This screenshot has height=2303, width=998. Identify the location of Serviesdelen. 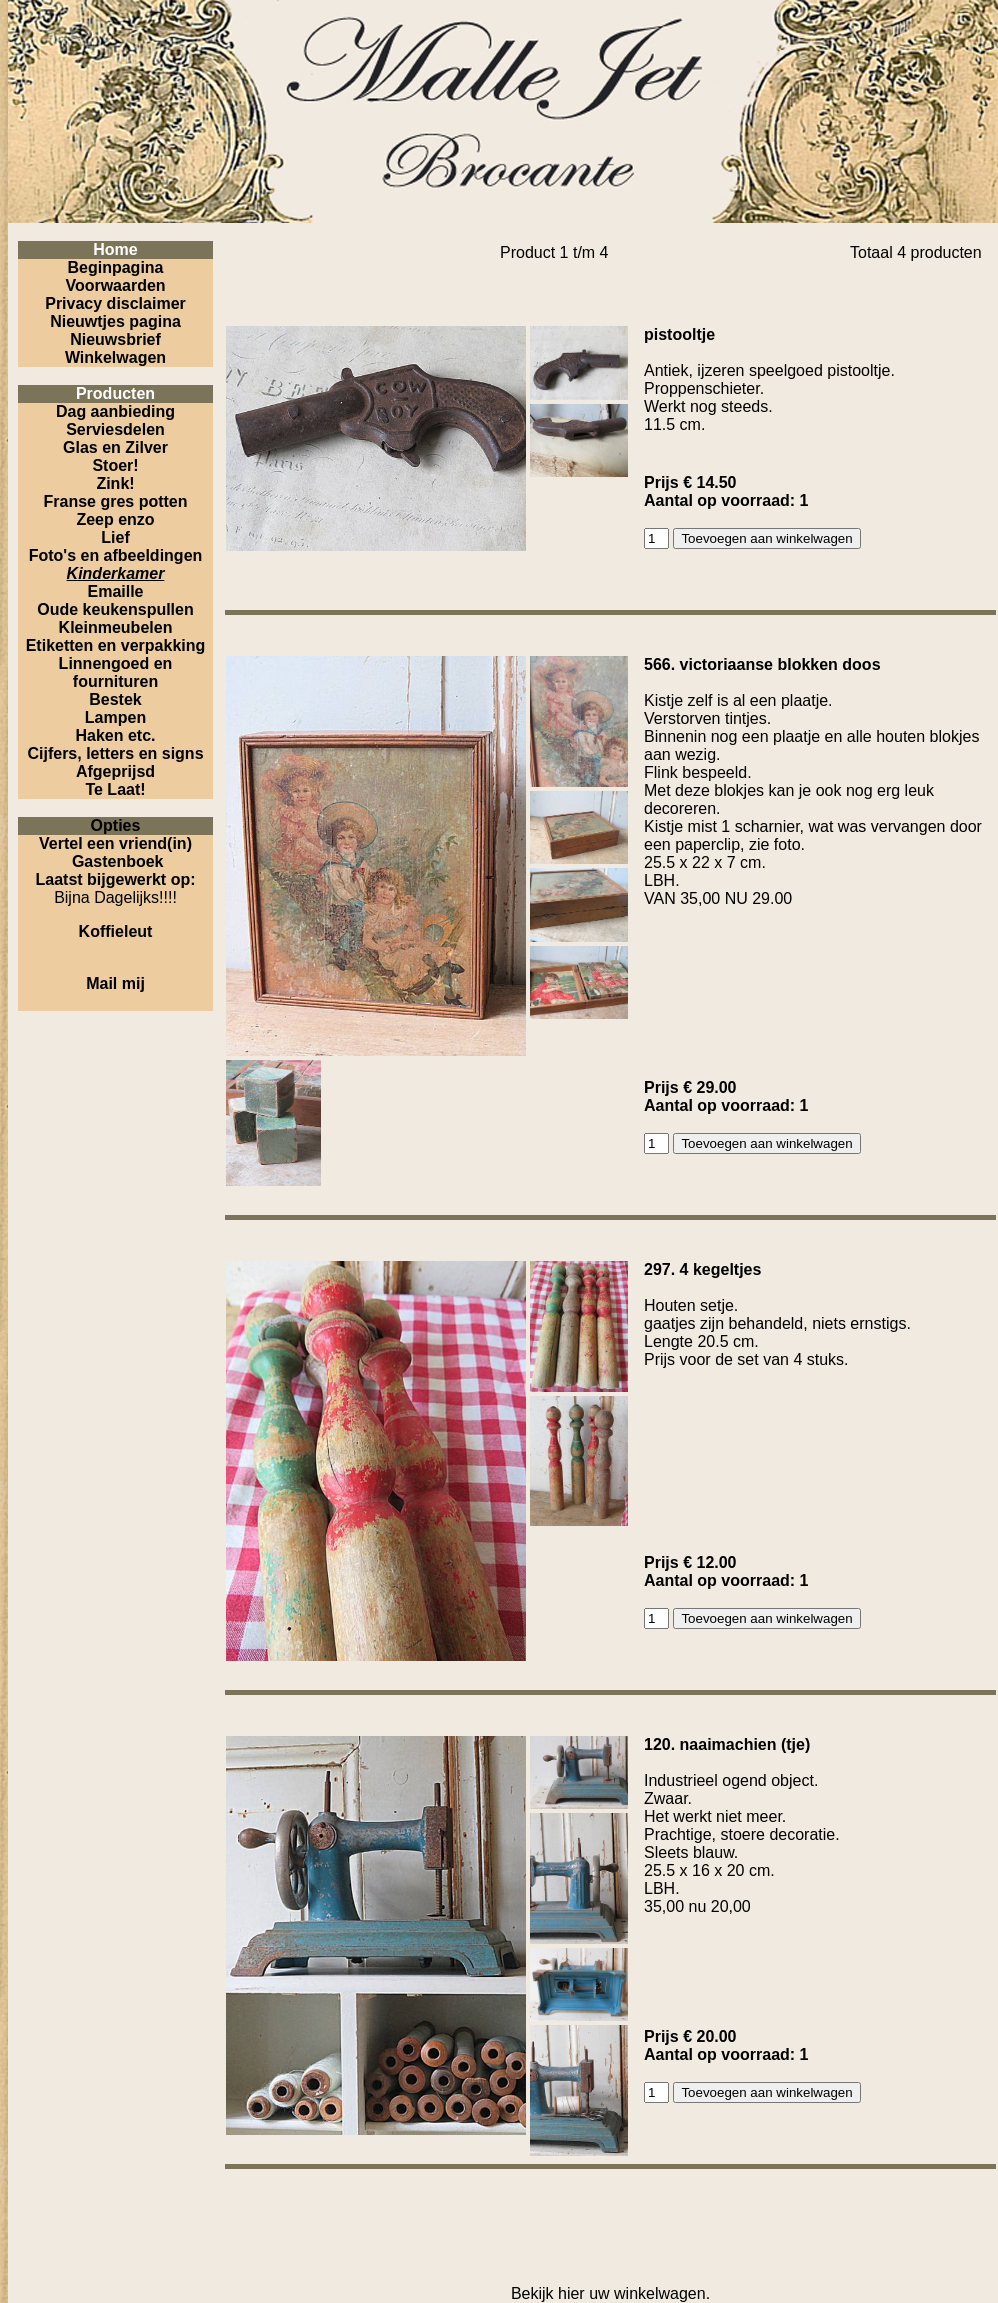
(115, 429).